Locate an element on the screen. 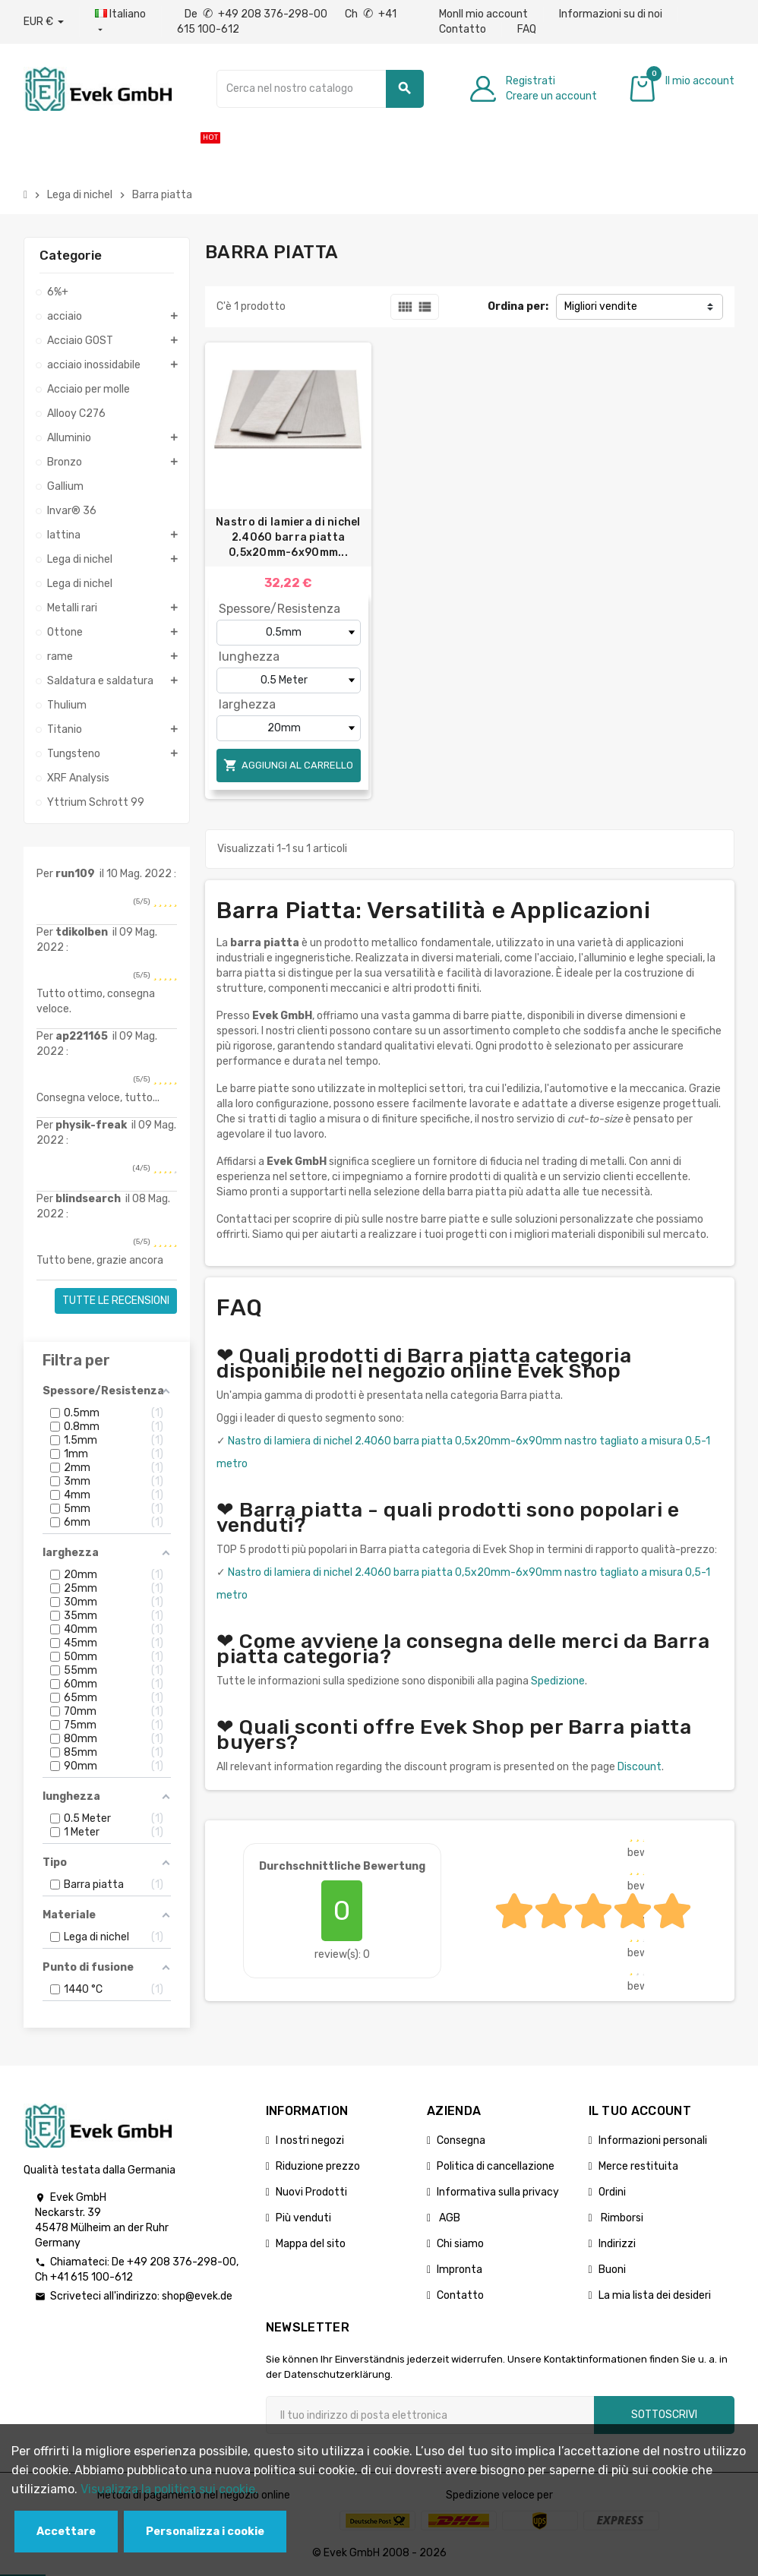 The height and width of the screenshot is (2576, 758). Consegna is located at coordinates (461, 2140).